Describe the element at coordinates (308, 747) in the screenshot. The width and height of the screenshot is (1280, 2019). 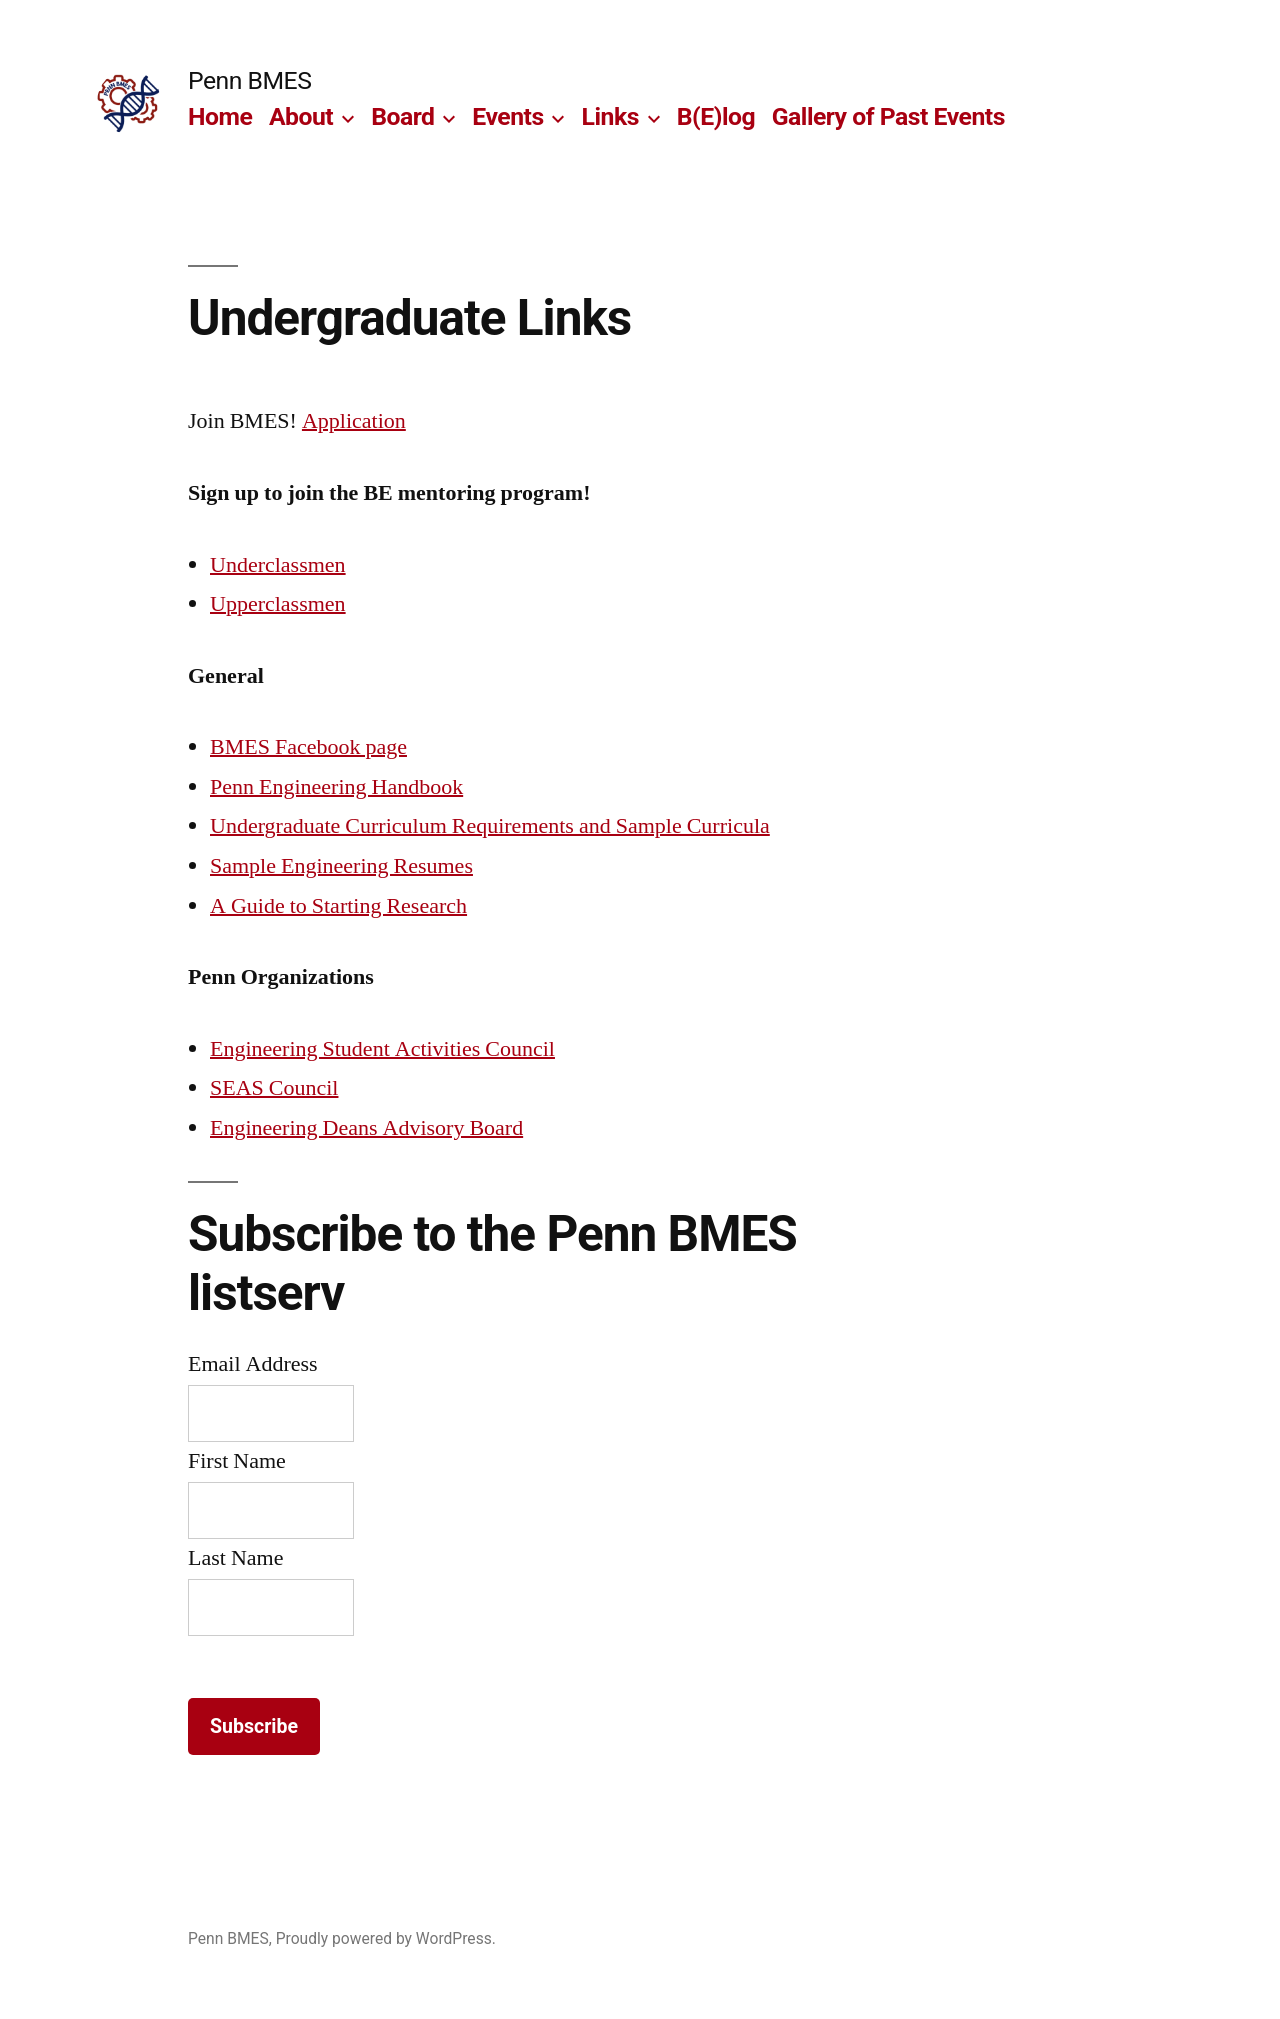
I see `BMES Facebook page` at that location.